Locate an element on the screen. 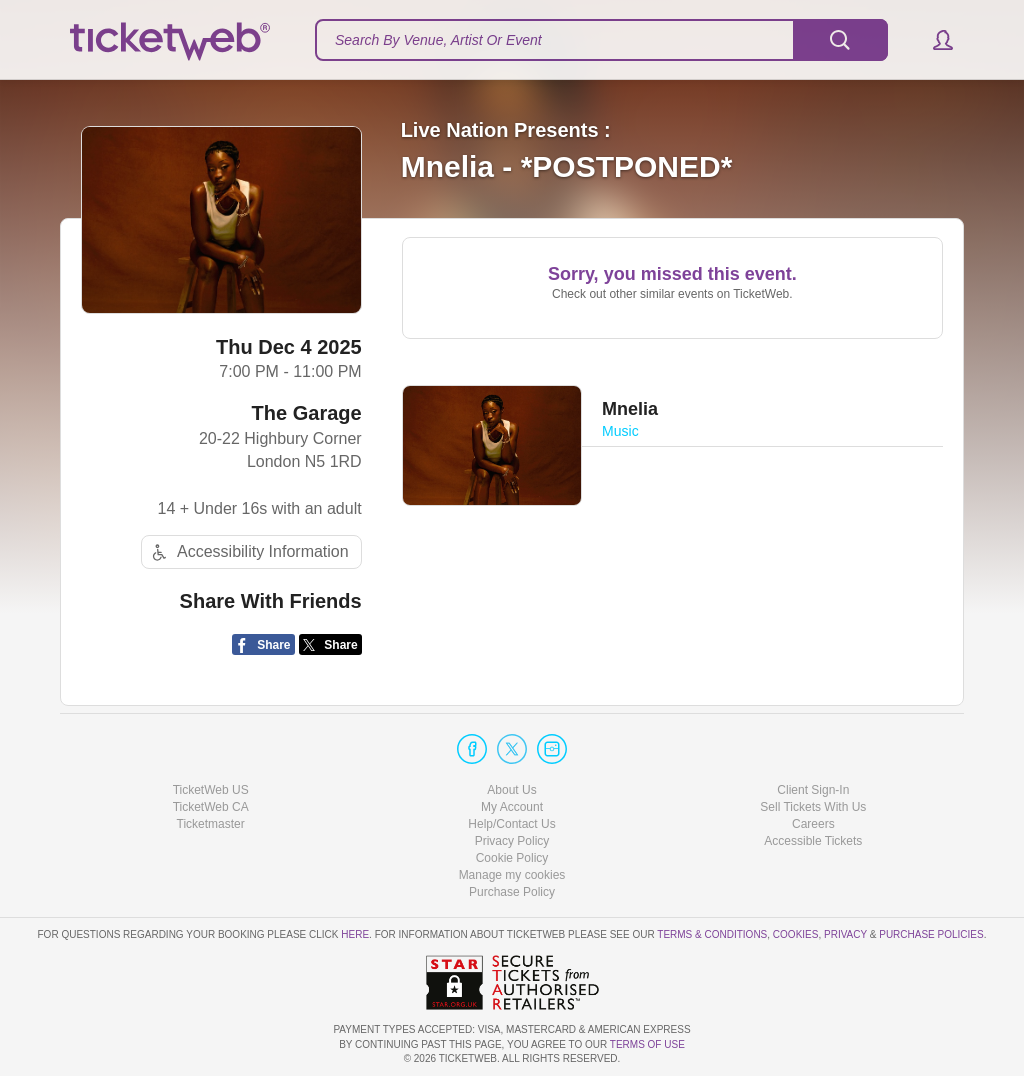  Careers is located at coordinates (813, 824).